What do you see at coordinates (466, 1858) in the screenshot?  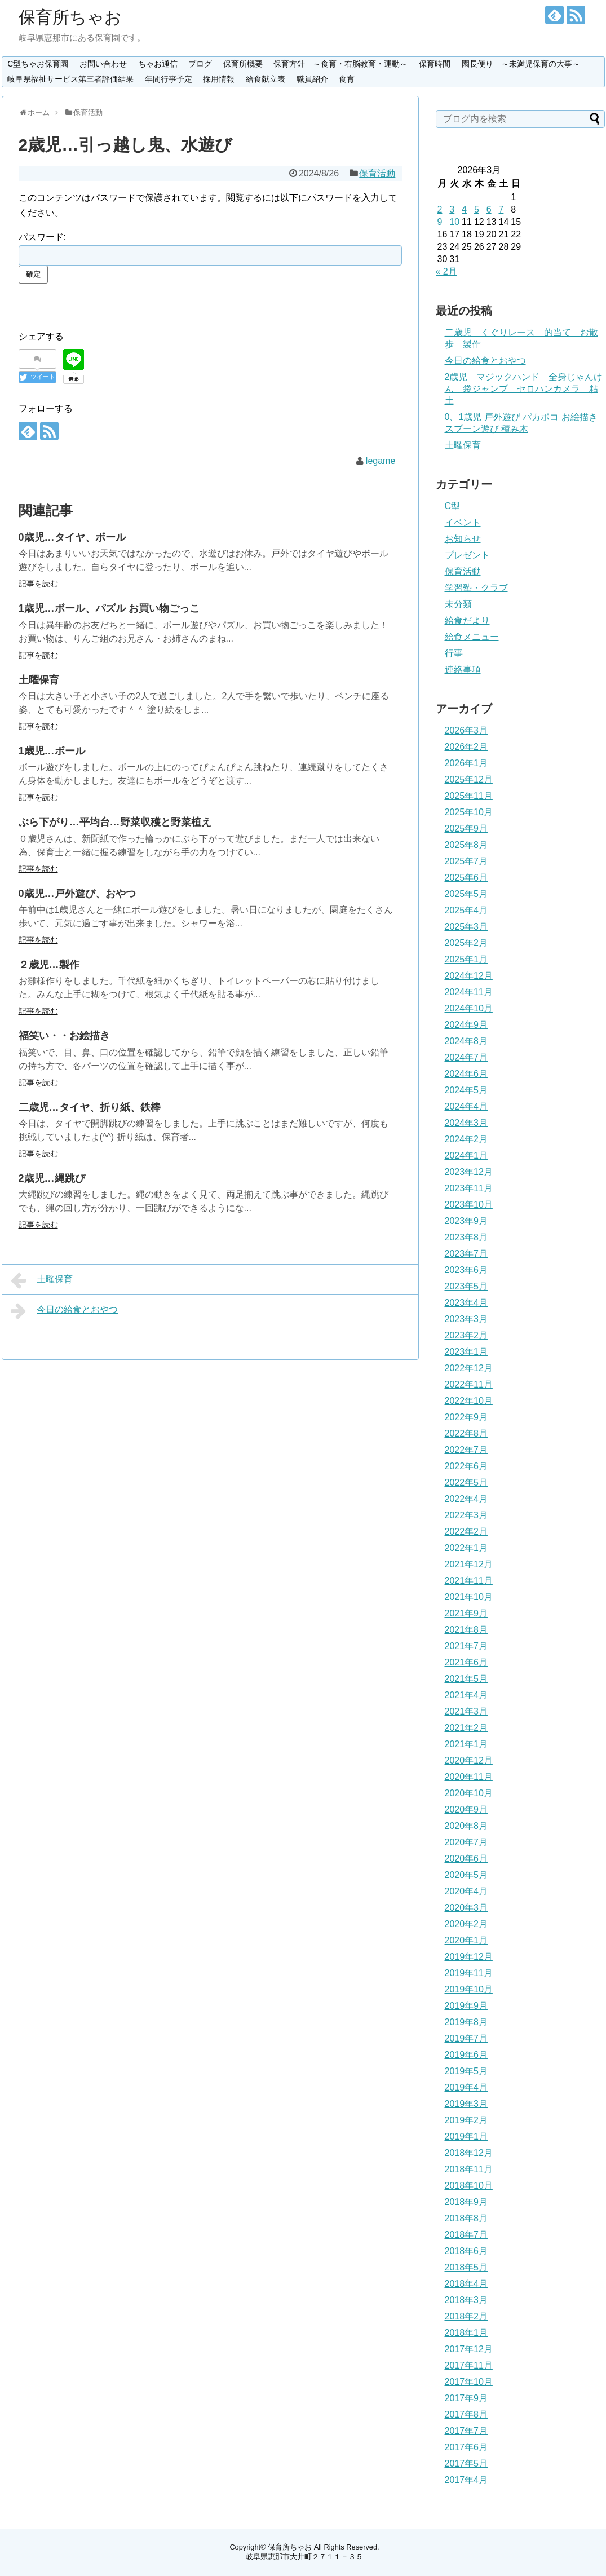 I see `2020年6月` at bounding box center [466, 1858].